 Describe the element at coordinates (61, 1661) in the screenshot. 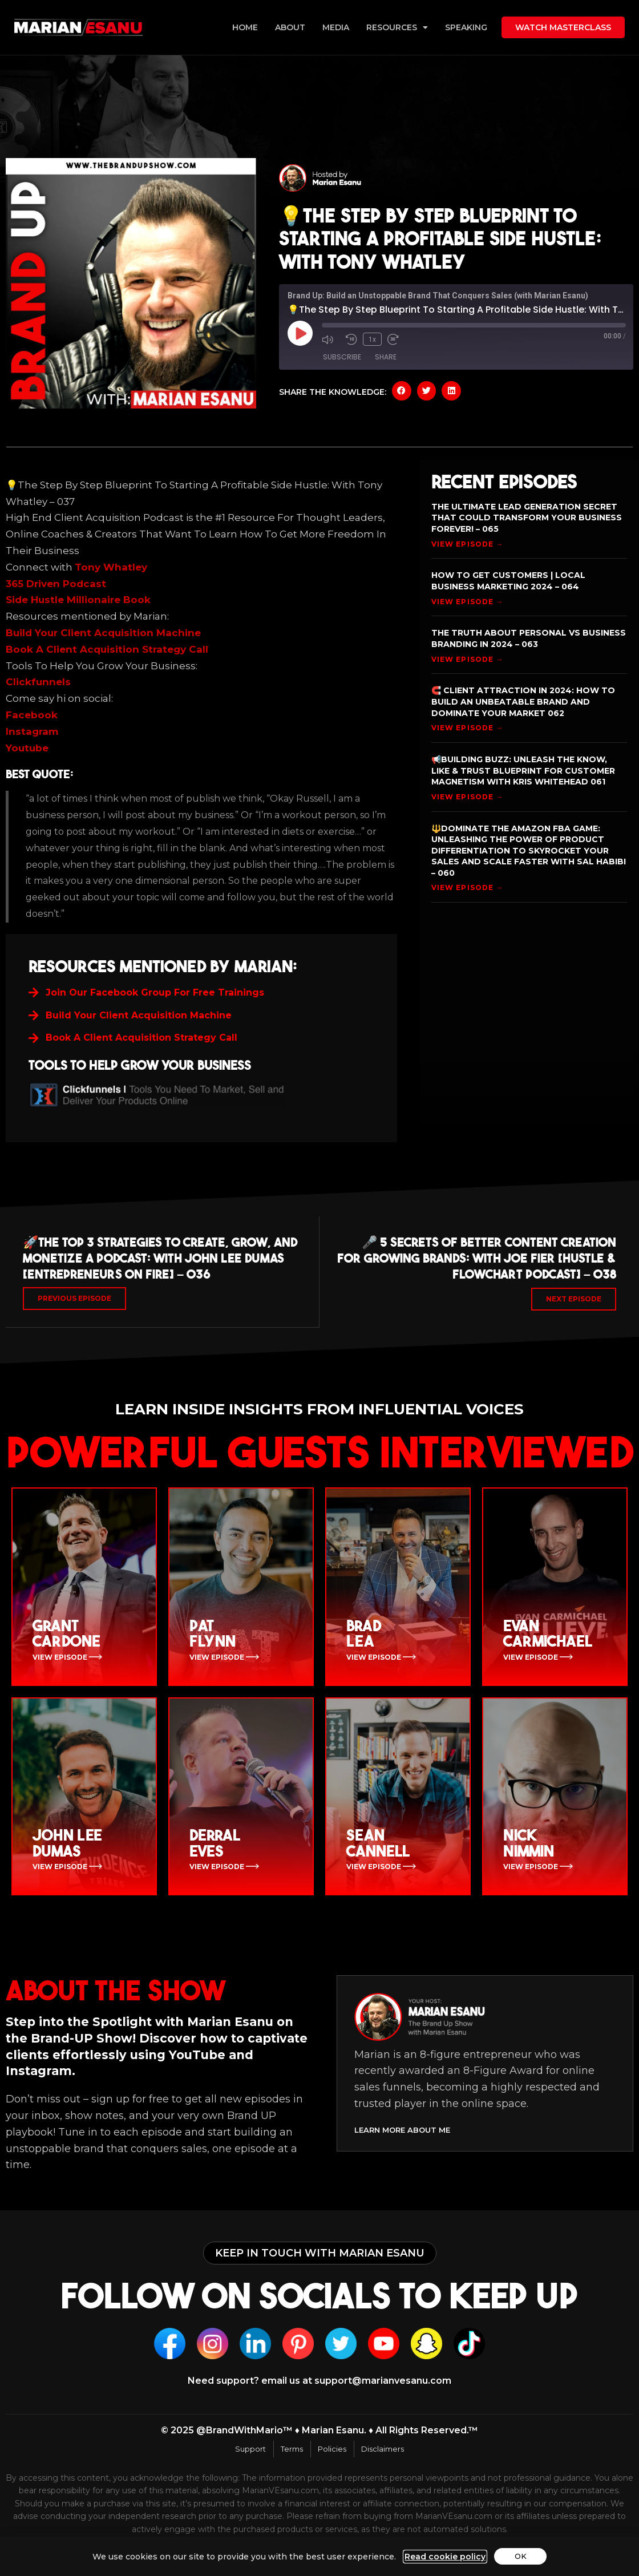

I see `View Episode` at that location.